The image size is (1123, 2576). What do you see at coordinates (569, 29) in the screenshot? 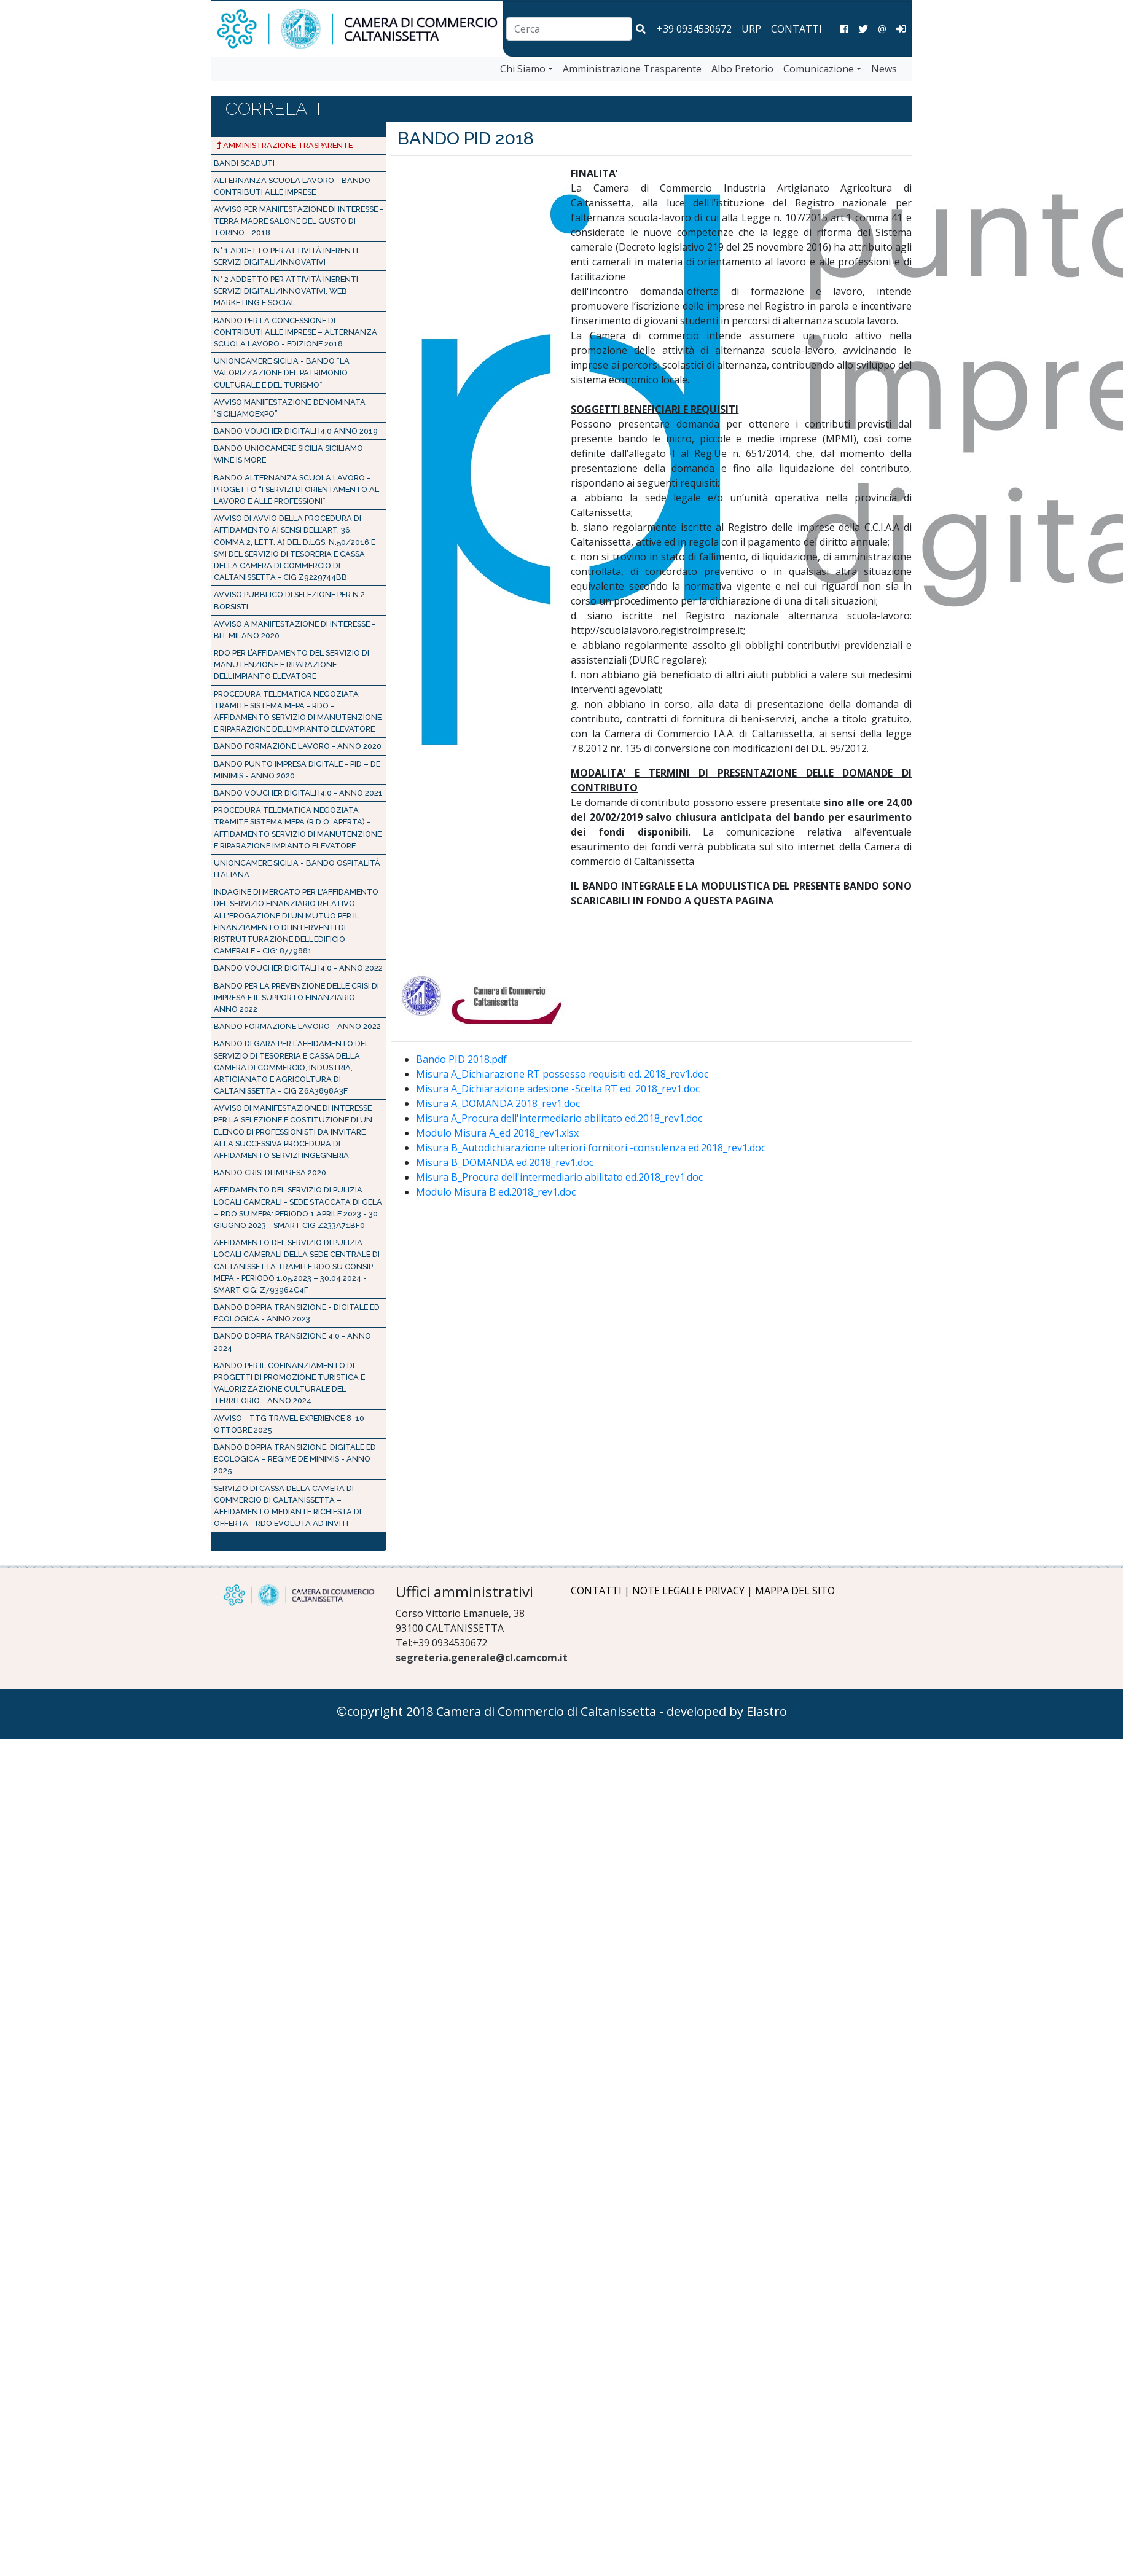
I see `[combobox]` at bounding box center [569, 29].